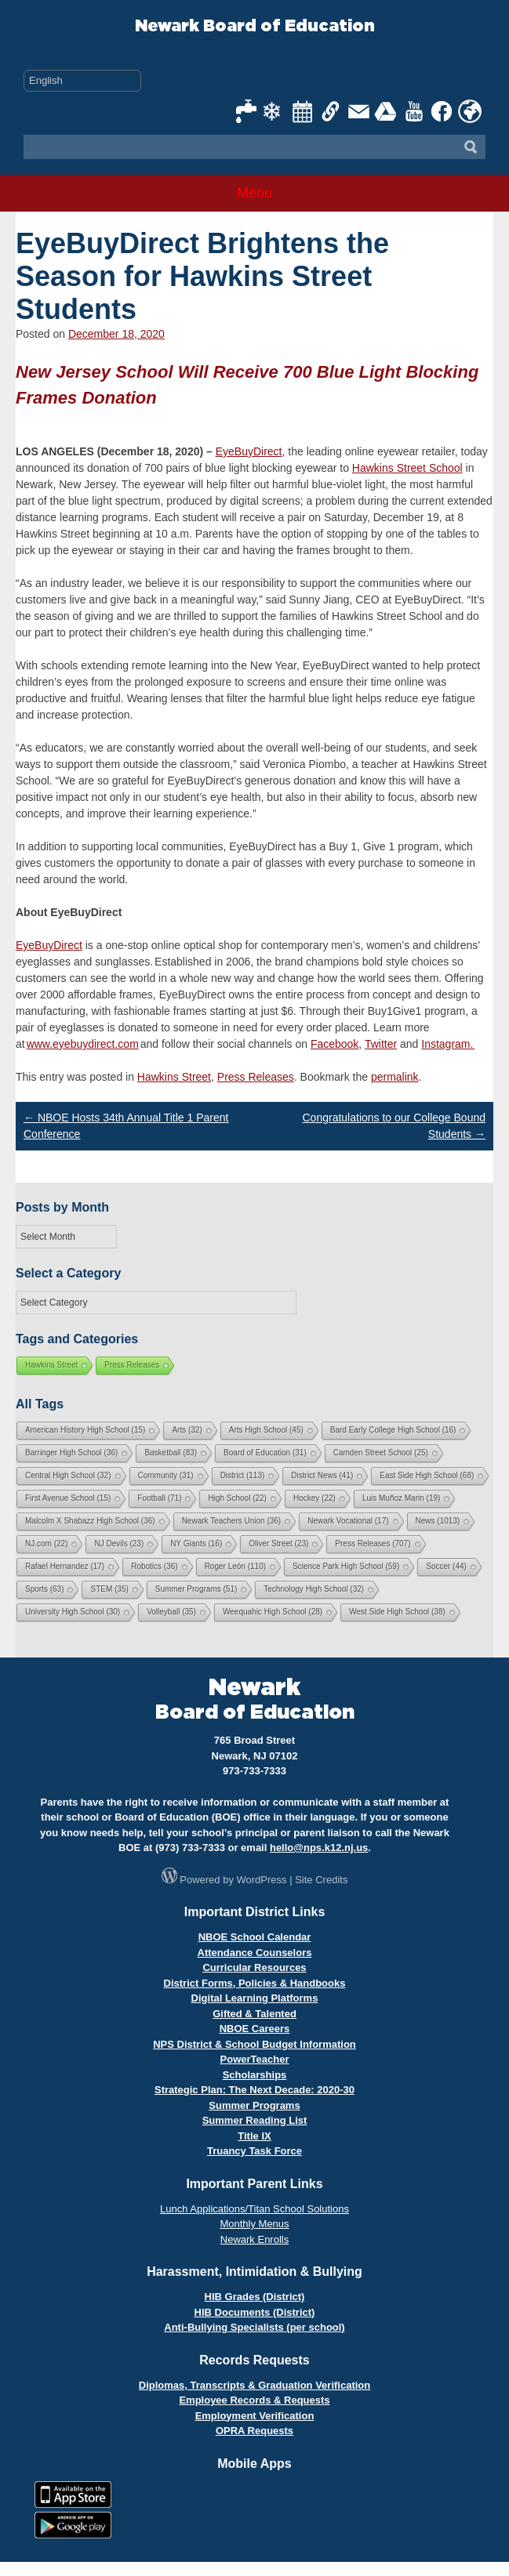  What do you see at coordinates (255, 1952) in the screenshot?
I see `Attendance Counselors` at bounding box center [255, 1952].